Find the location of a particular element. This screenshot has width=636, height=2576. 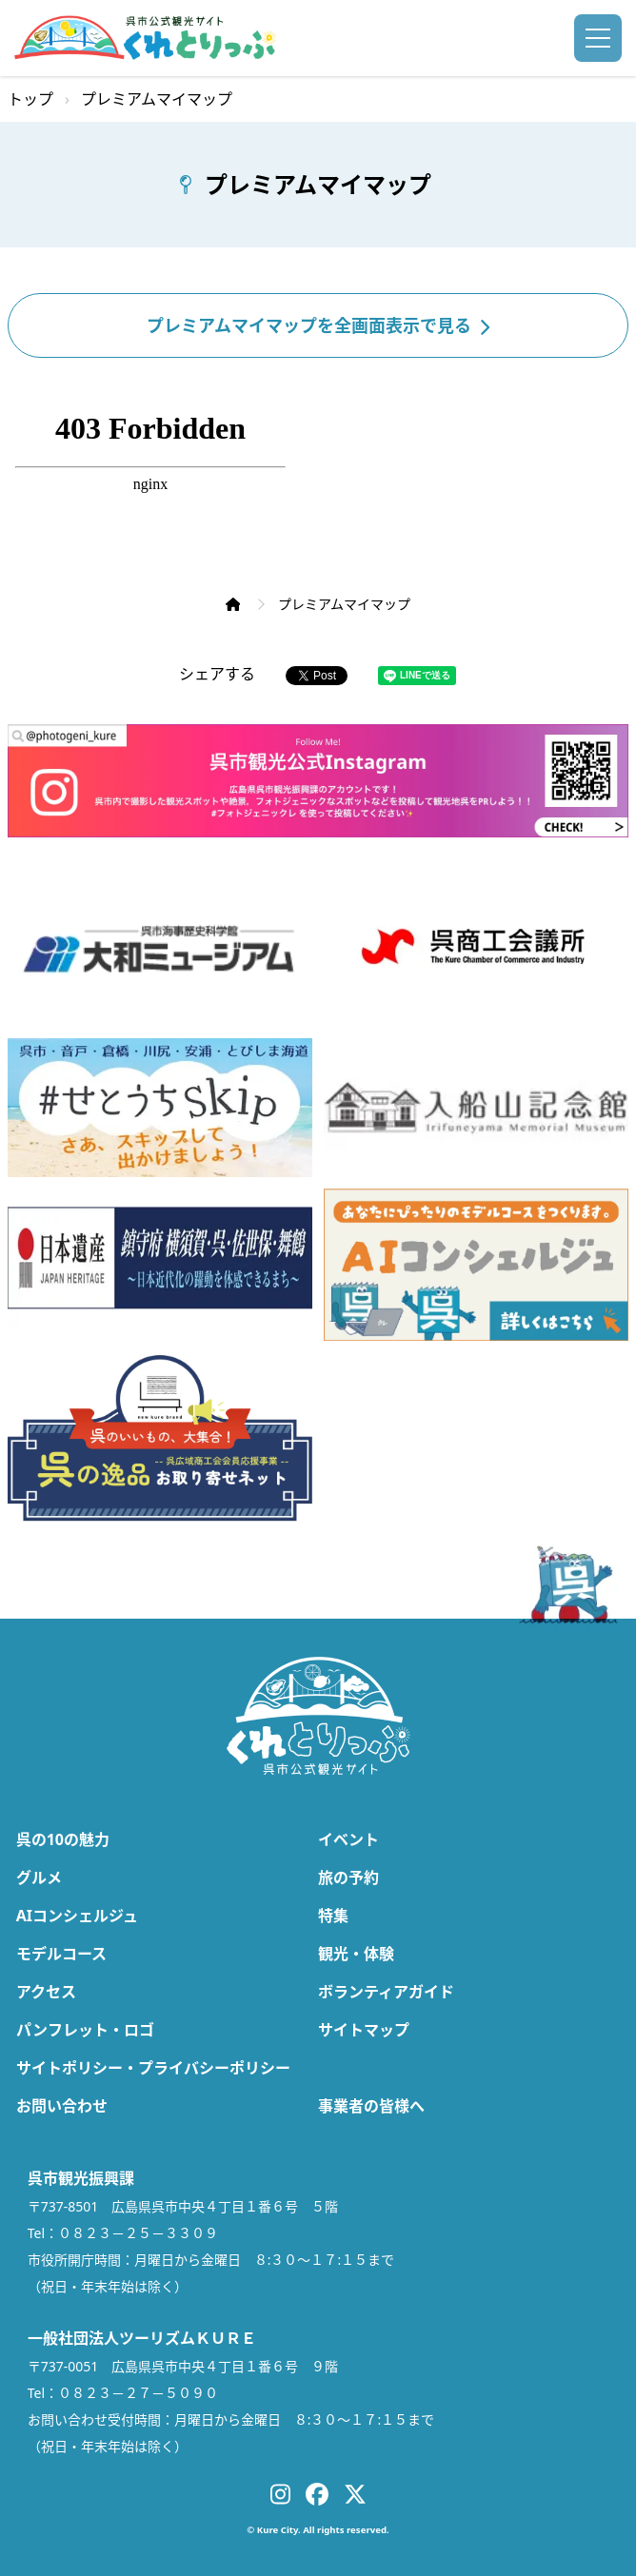

サイトポリシー・プライバシーポリシー is located at coordinates (153, 2067).